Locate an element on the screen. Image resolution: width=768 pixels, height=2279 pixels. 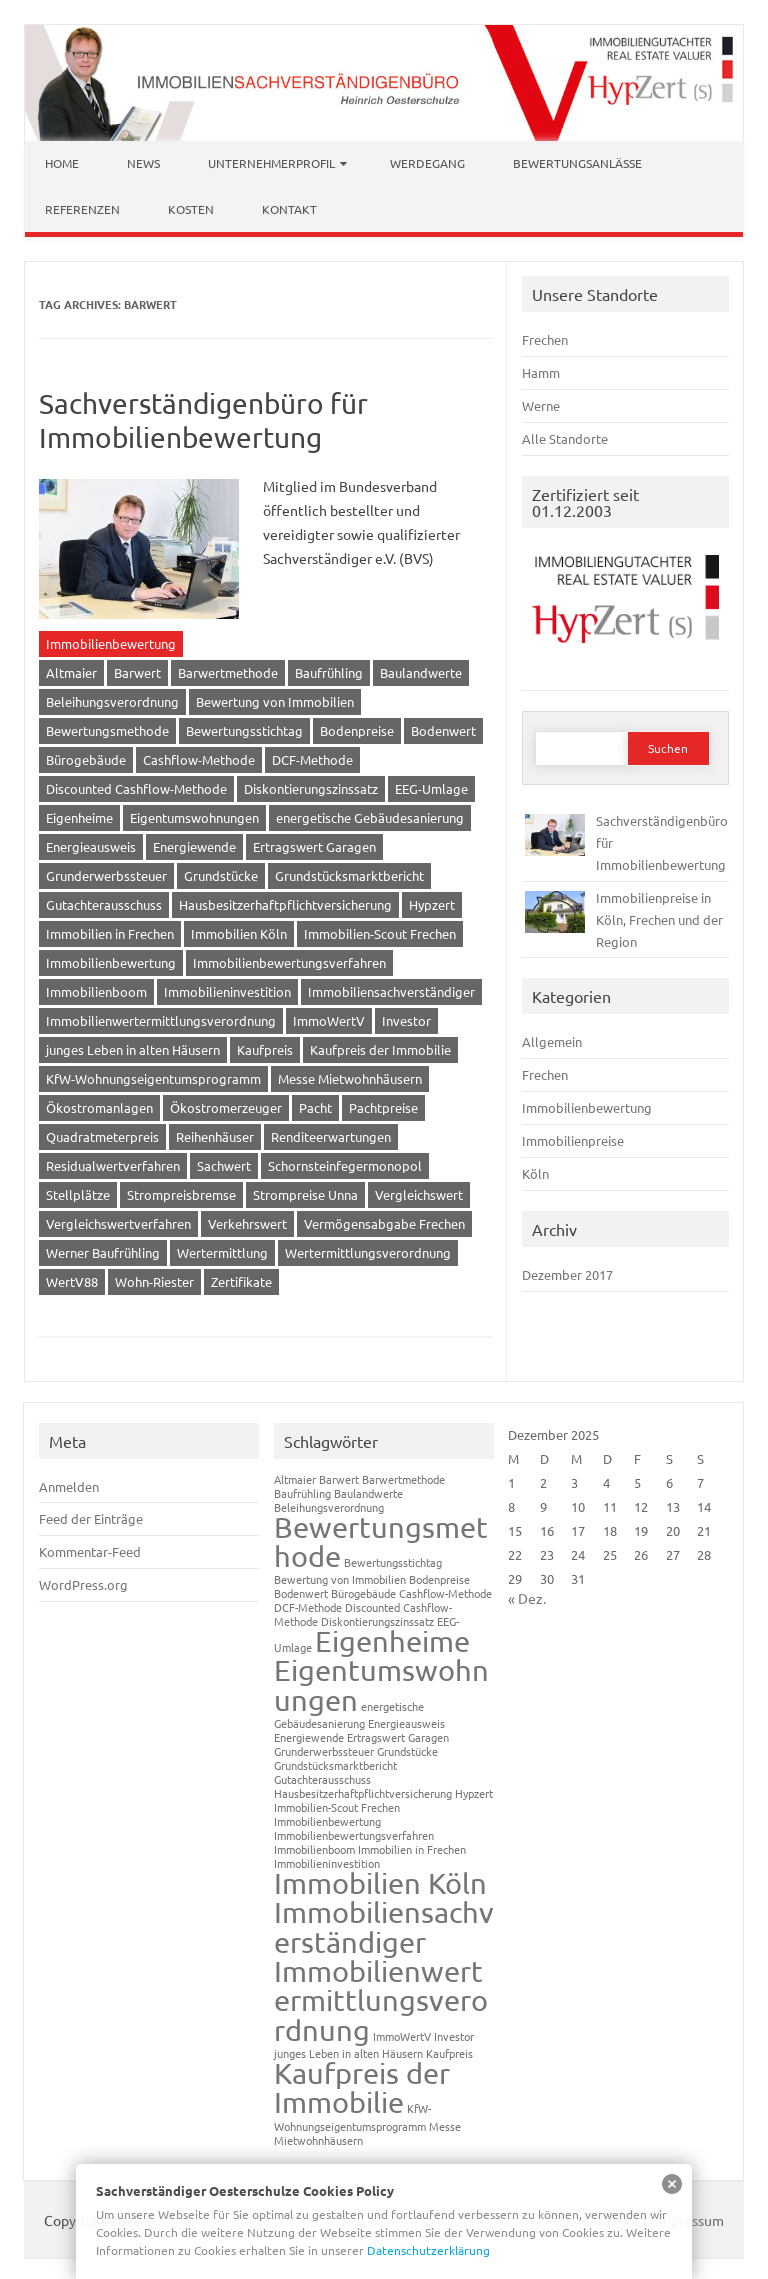
Allgemein is located at coordinates (552, 1041).